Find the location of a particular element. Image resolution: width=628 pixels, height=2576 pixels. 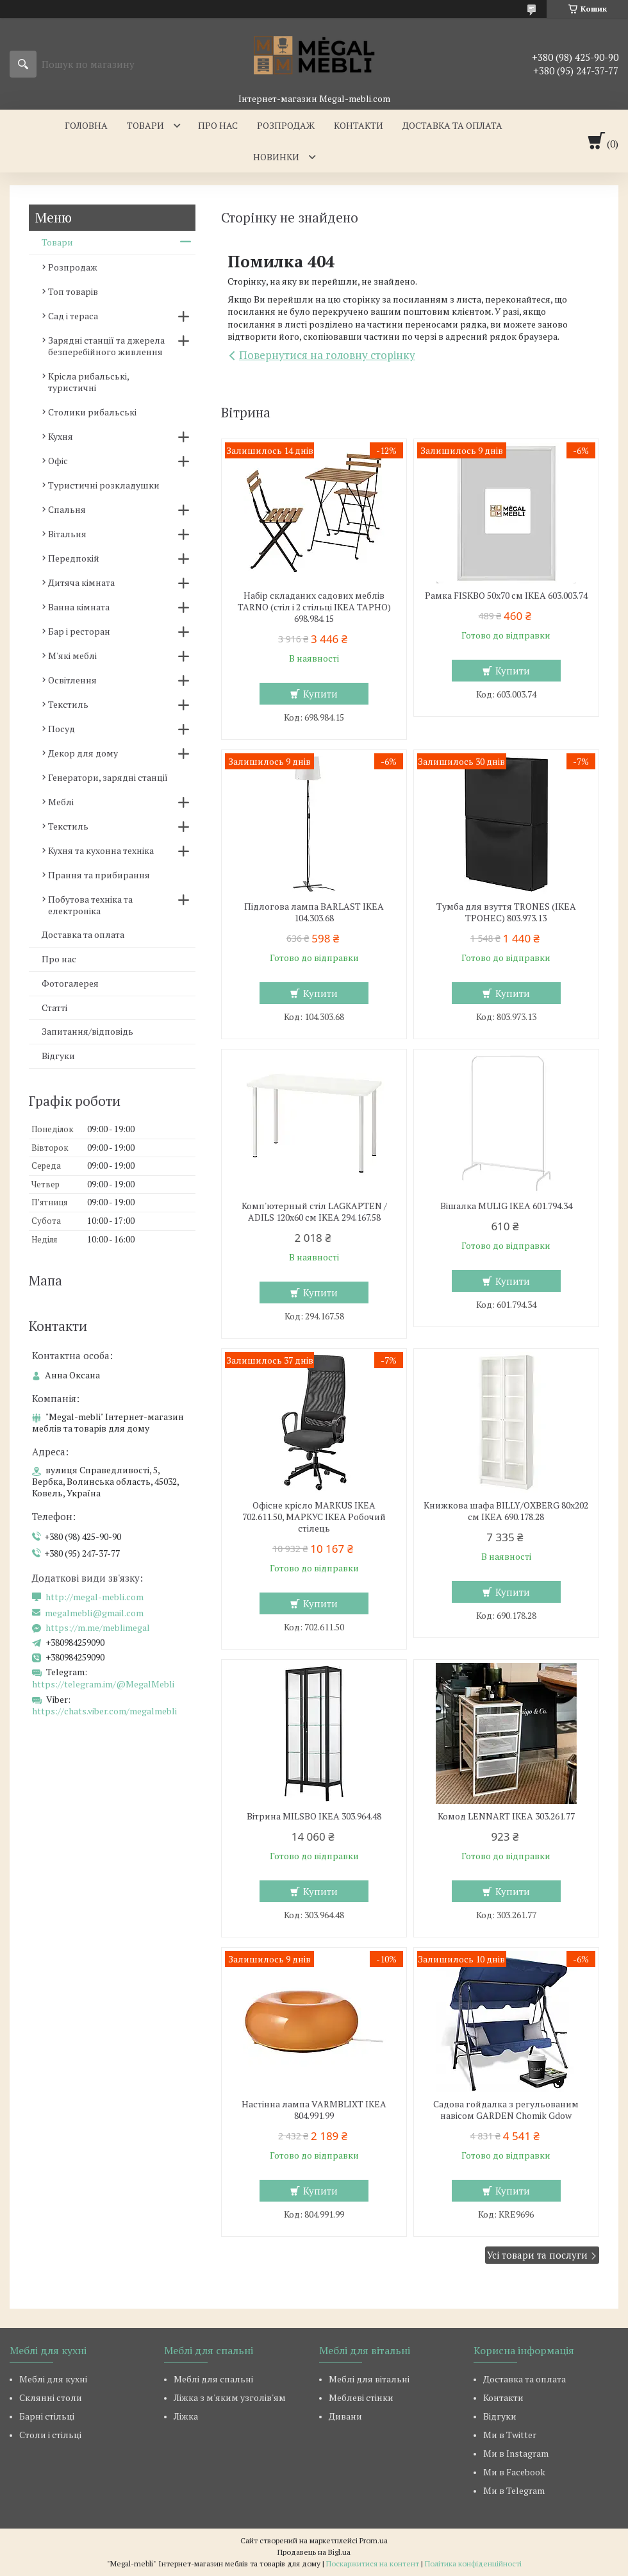

М'які меблі is located at coordinates (72, 655).